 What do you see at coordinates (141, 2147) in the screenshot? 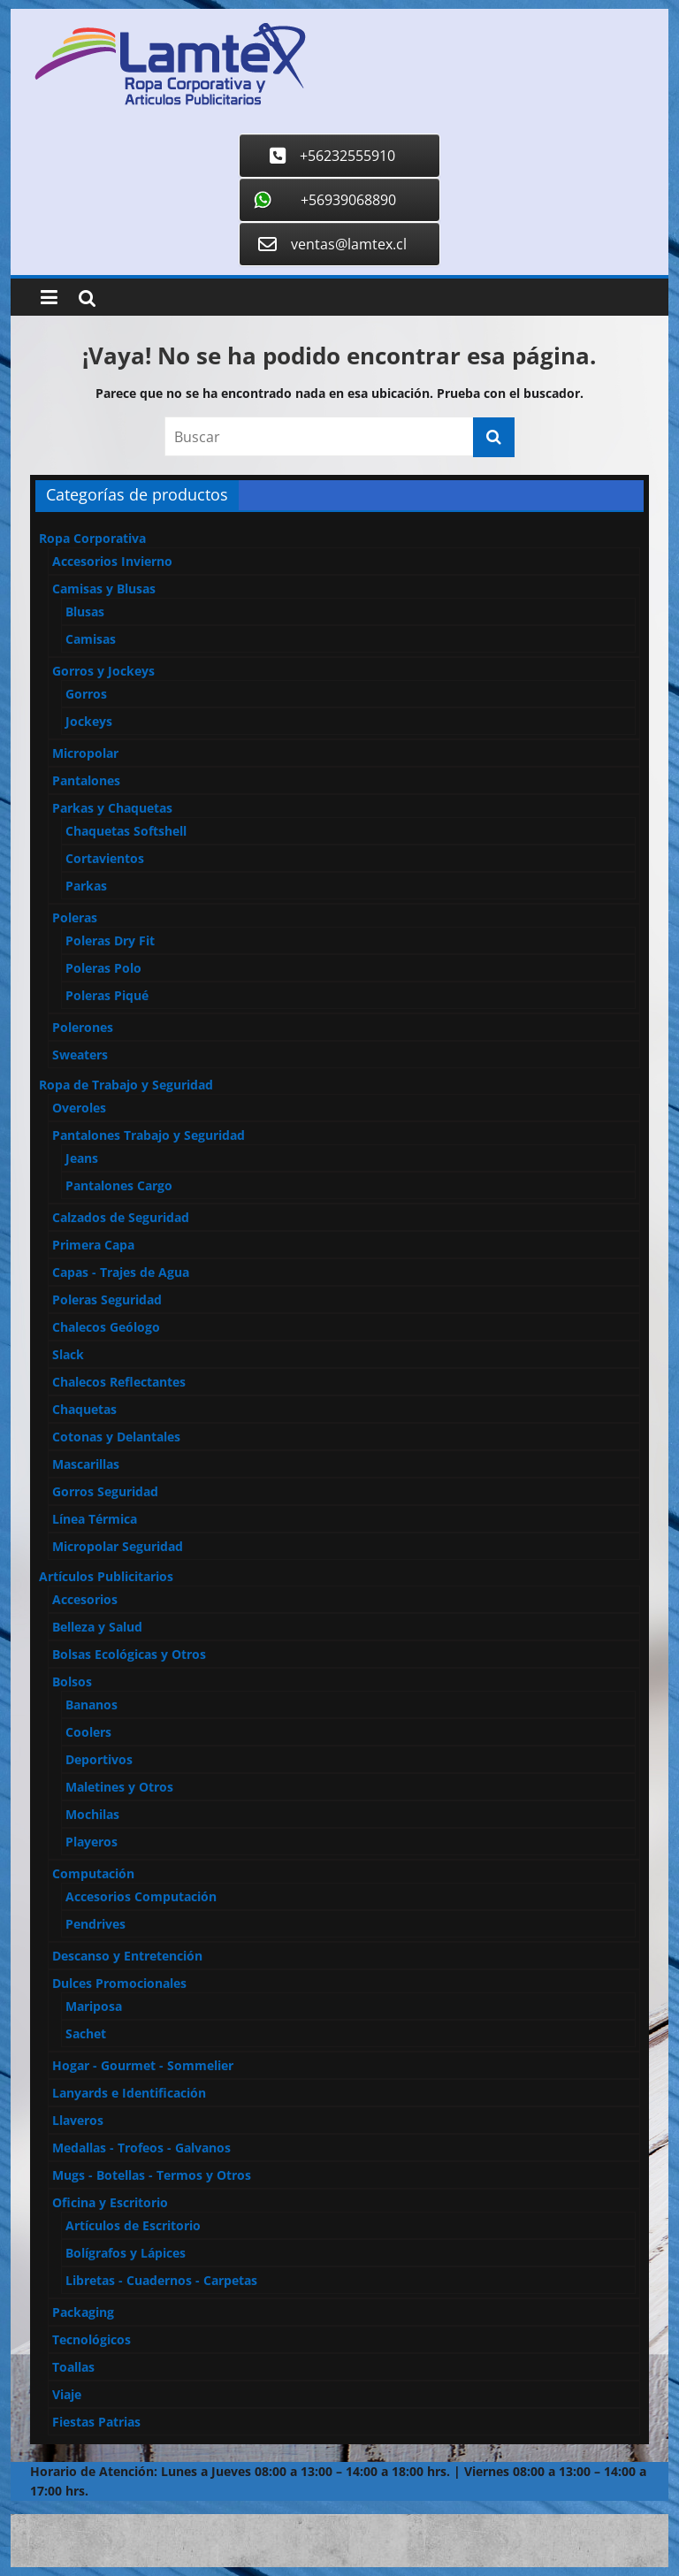
I see `Medallas - Trofeos - Galvanos` at bounding box center [141, 2147].